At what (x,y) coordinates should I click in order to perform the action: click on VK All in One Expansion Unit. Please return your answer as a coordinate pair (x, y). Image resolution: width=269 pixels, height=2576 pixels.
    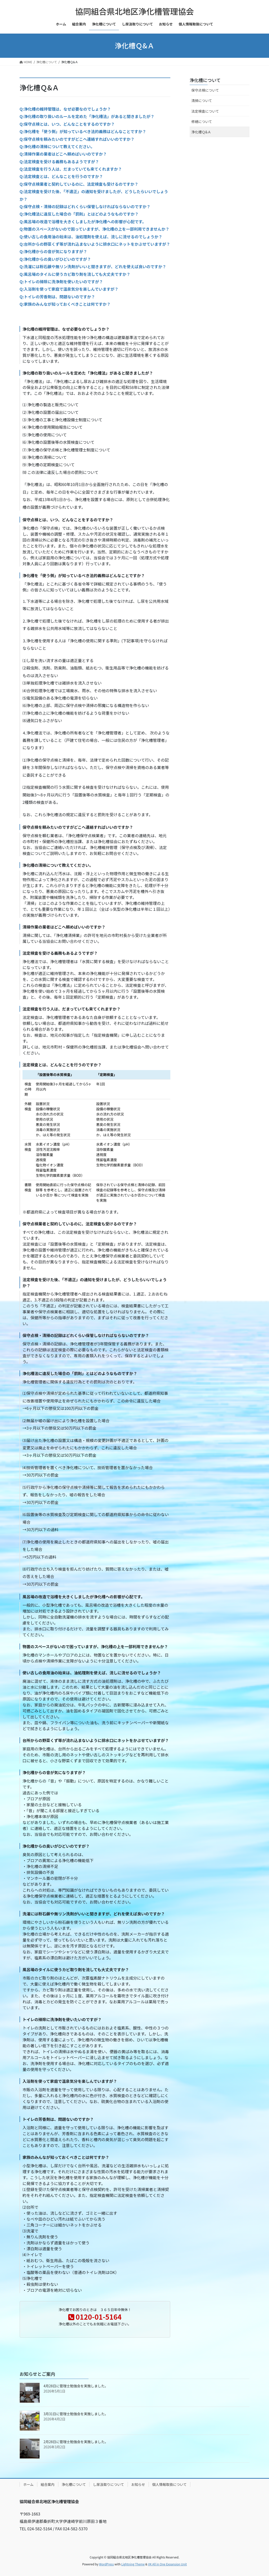
    Looking at the image, I should click on (167, 2564).